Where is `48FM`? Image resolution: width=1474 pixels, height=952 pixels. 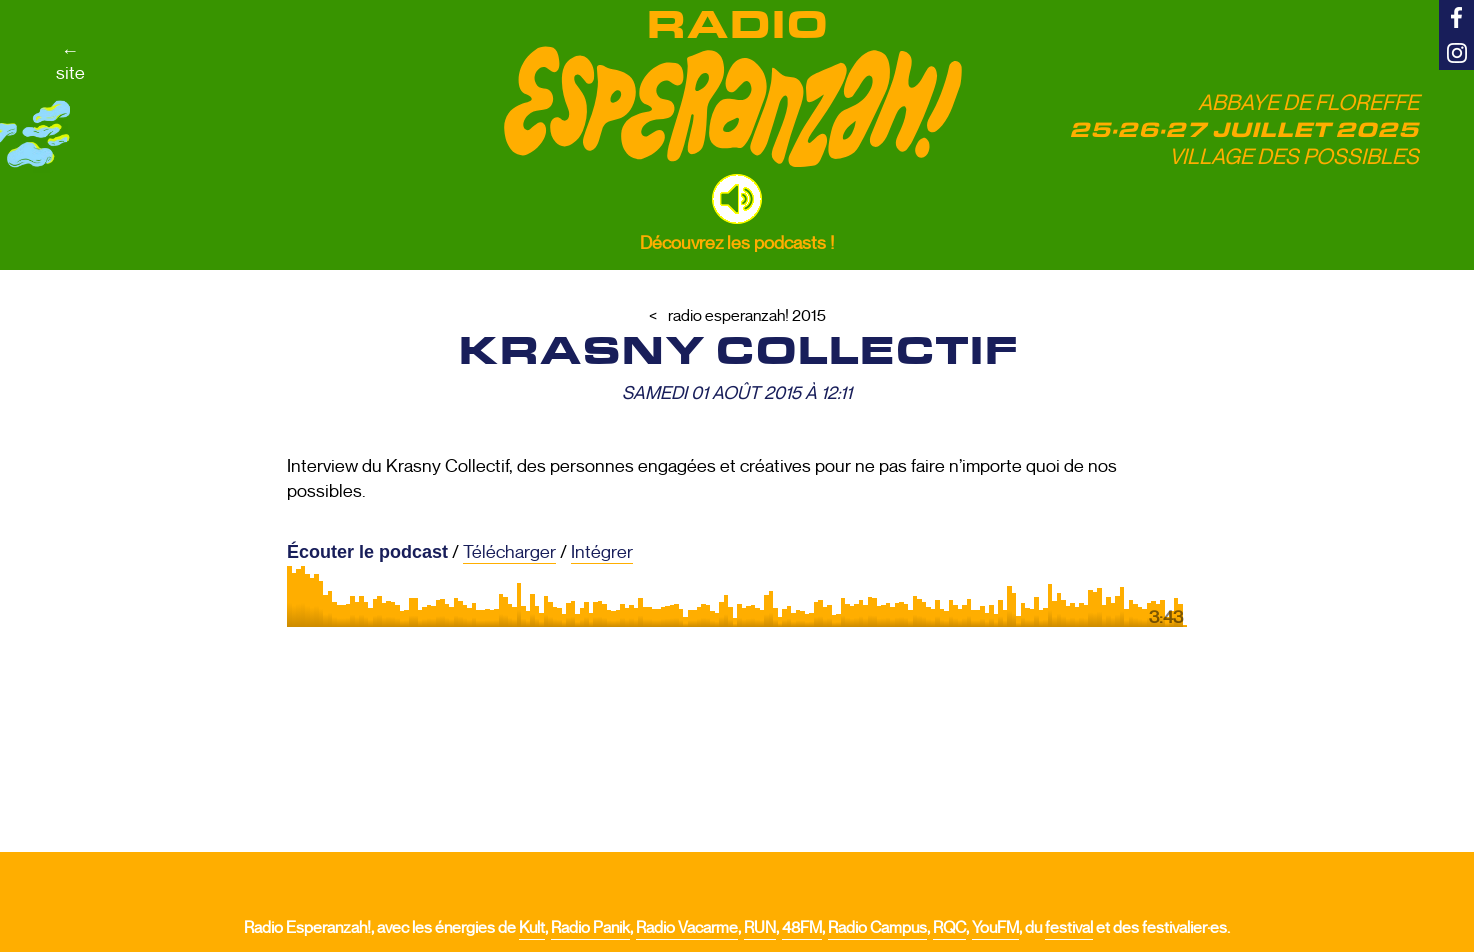
48FM is located at coordinates (802, 928).